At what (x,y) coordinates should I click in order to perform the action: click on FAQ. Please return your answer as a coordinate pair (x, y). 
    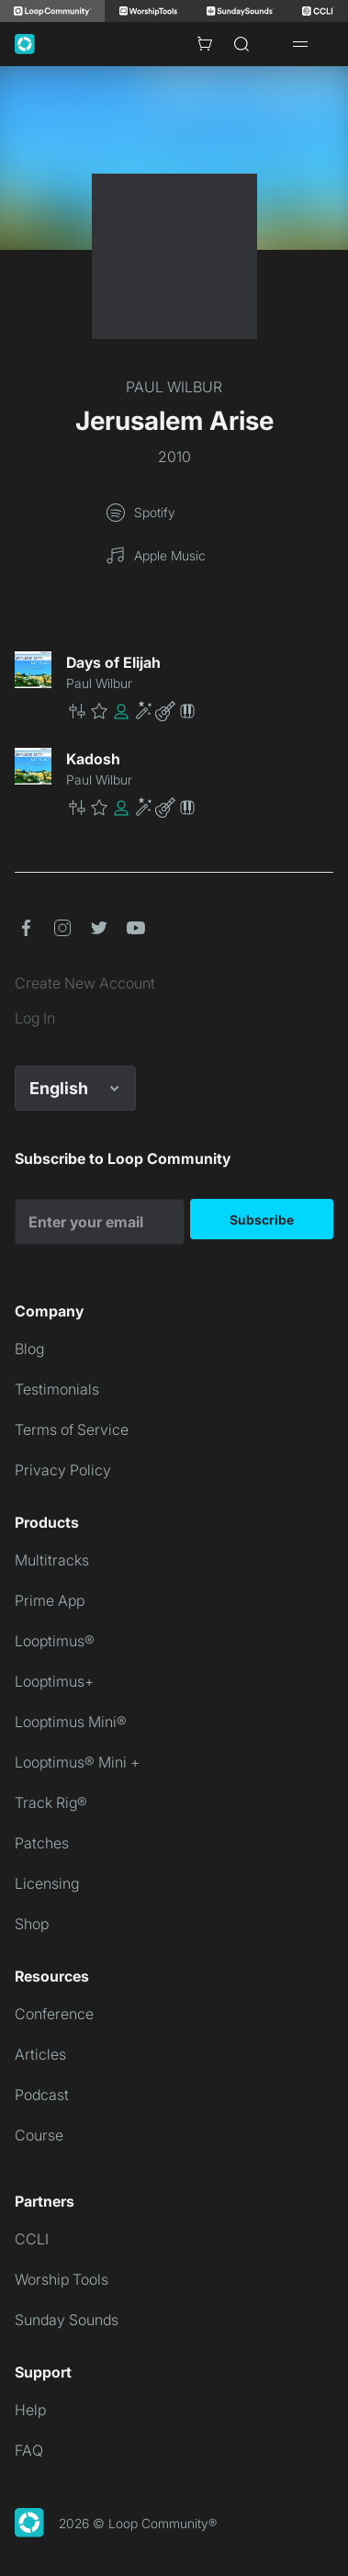
    Looking at the image, I should click on (29, 2450).